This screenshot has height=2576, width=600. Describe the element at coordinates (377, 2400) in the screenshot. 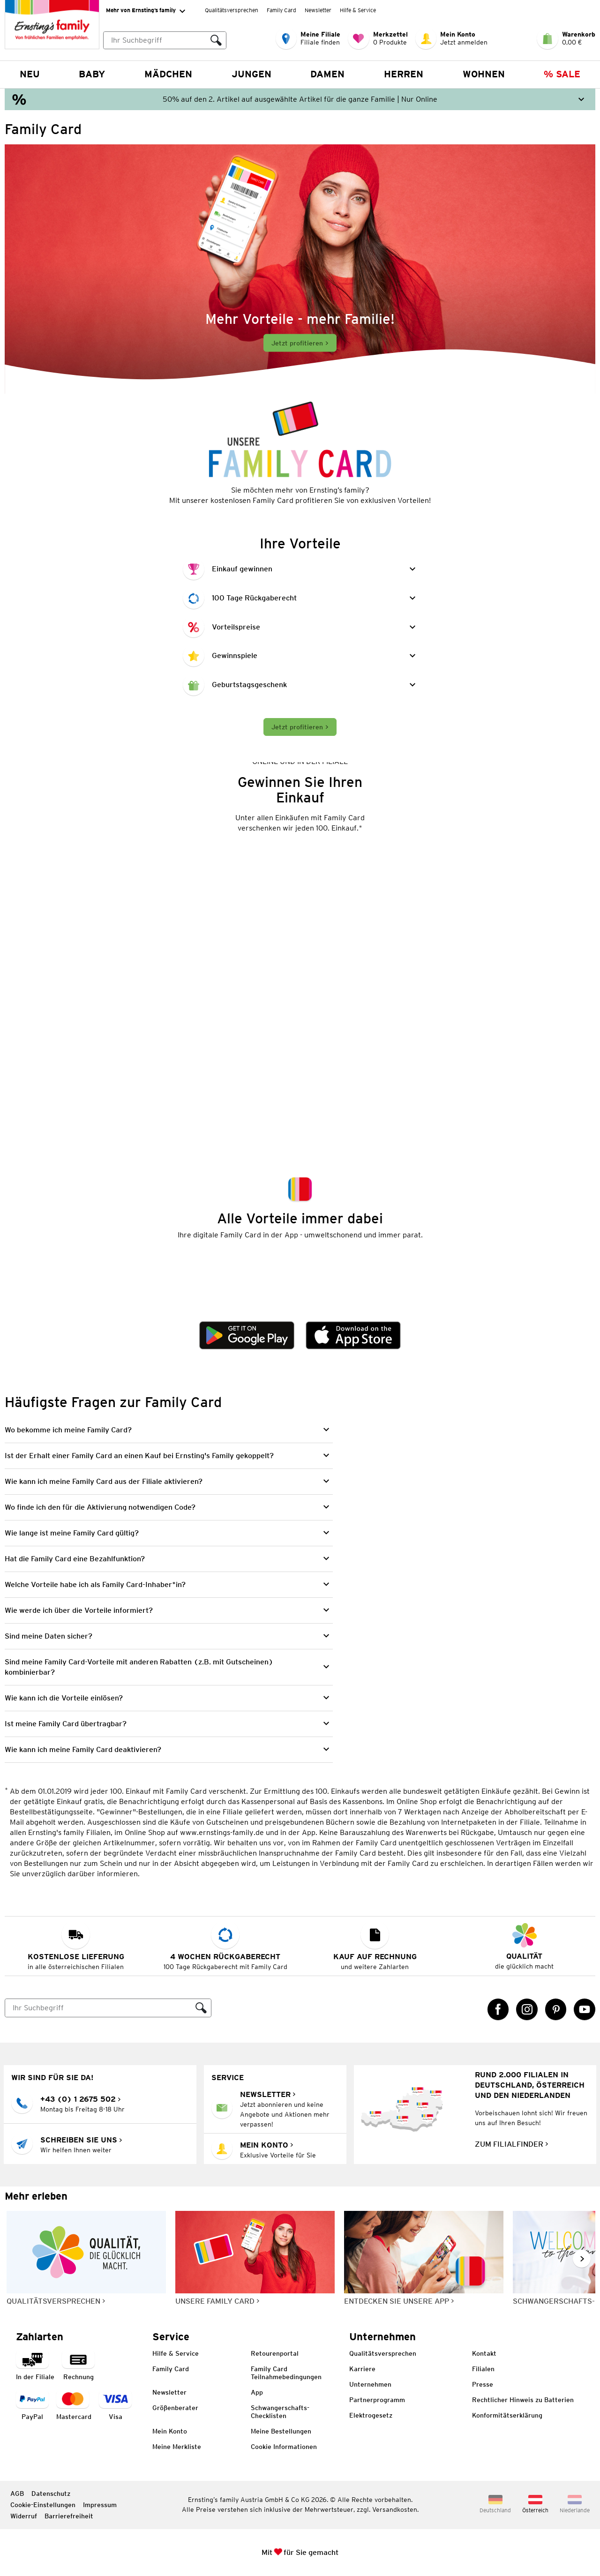

I see `Partnerprogramm` at that location.